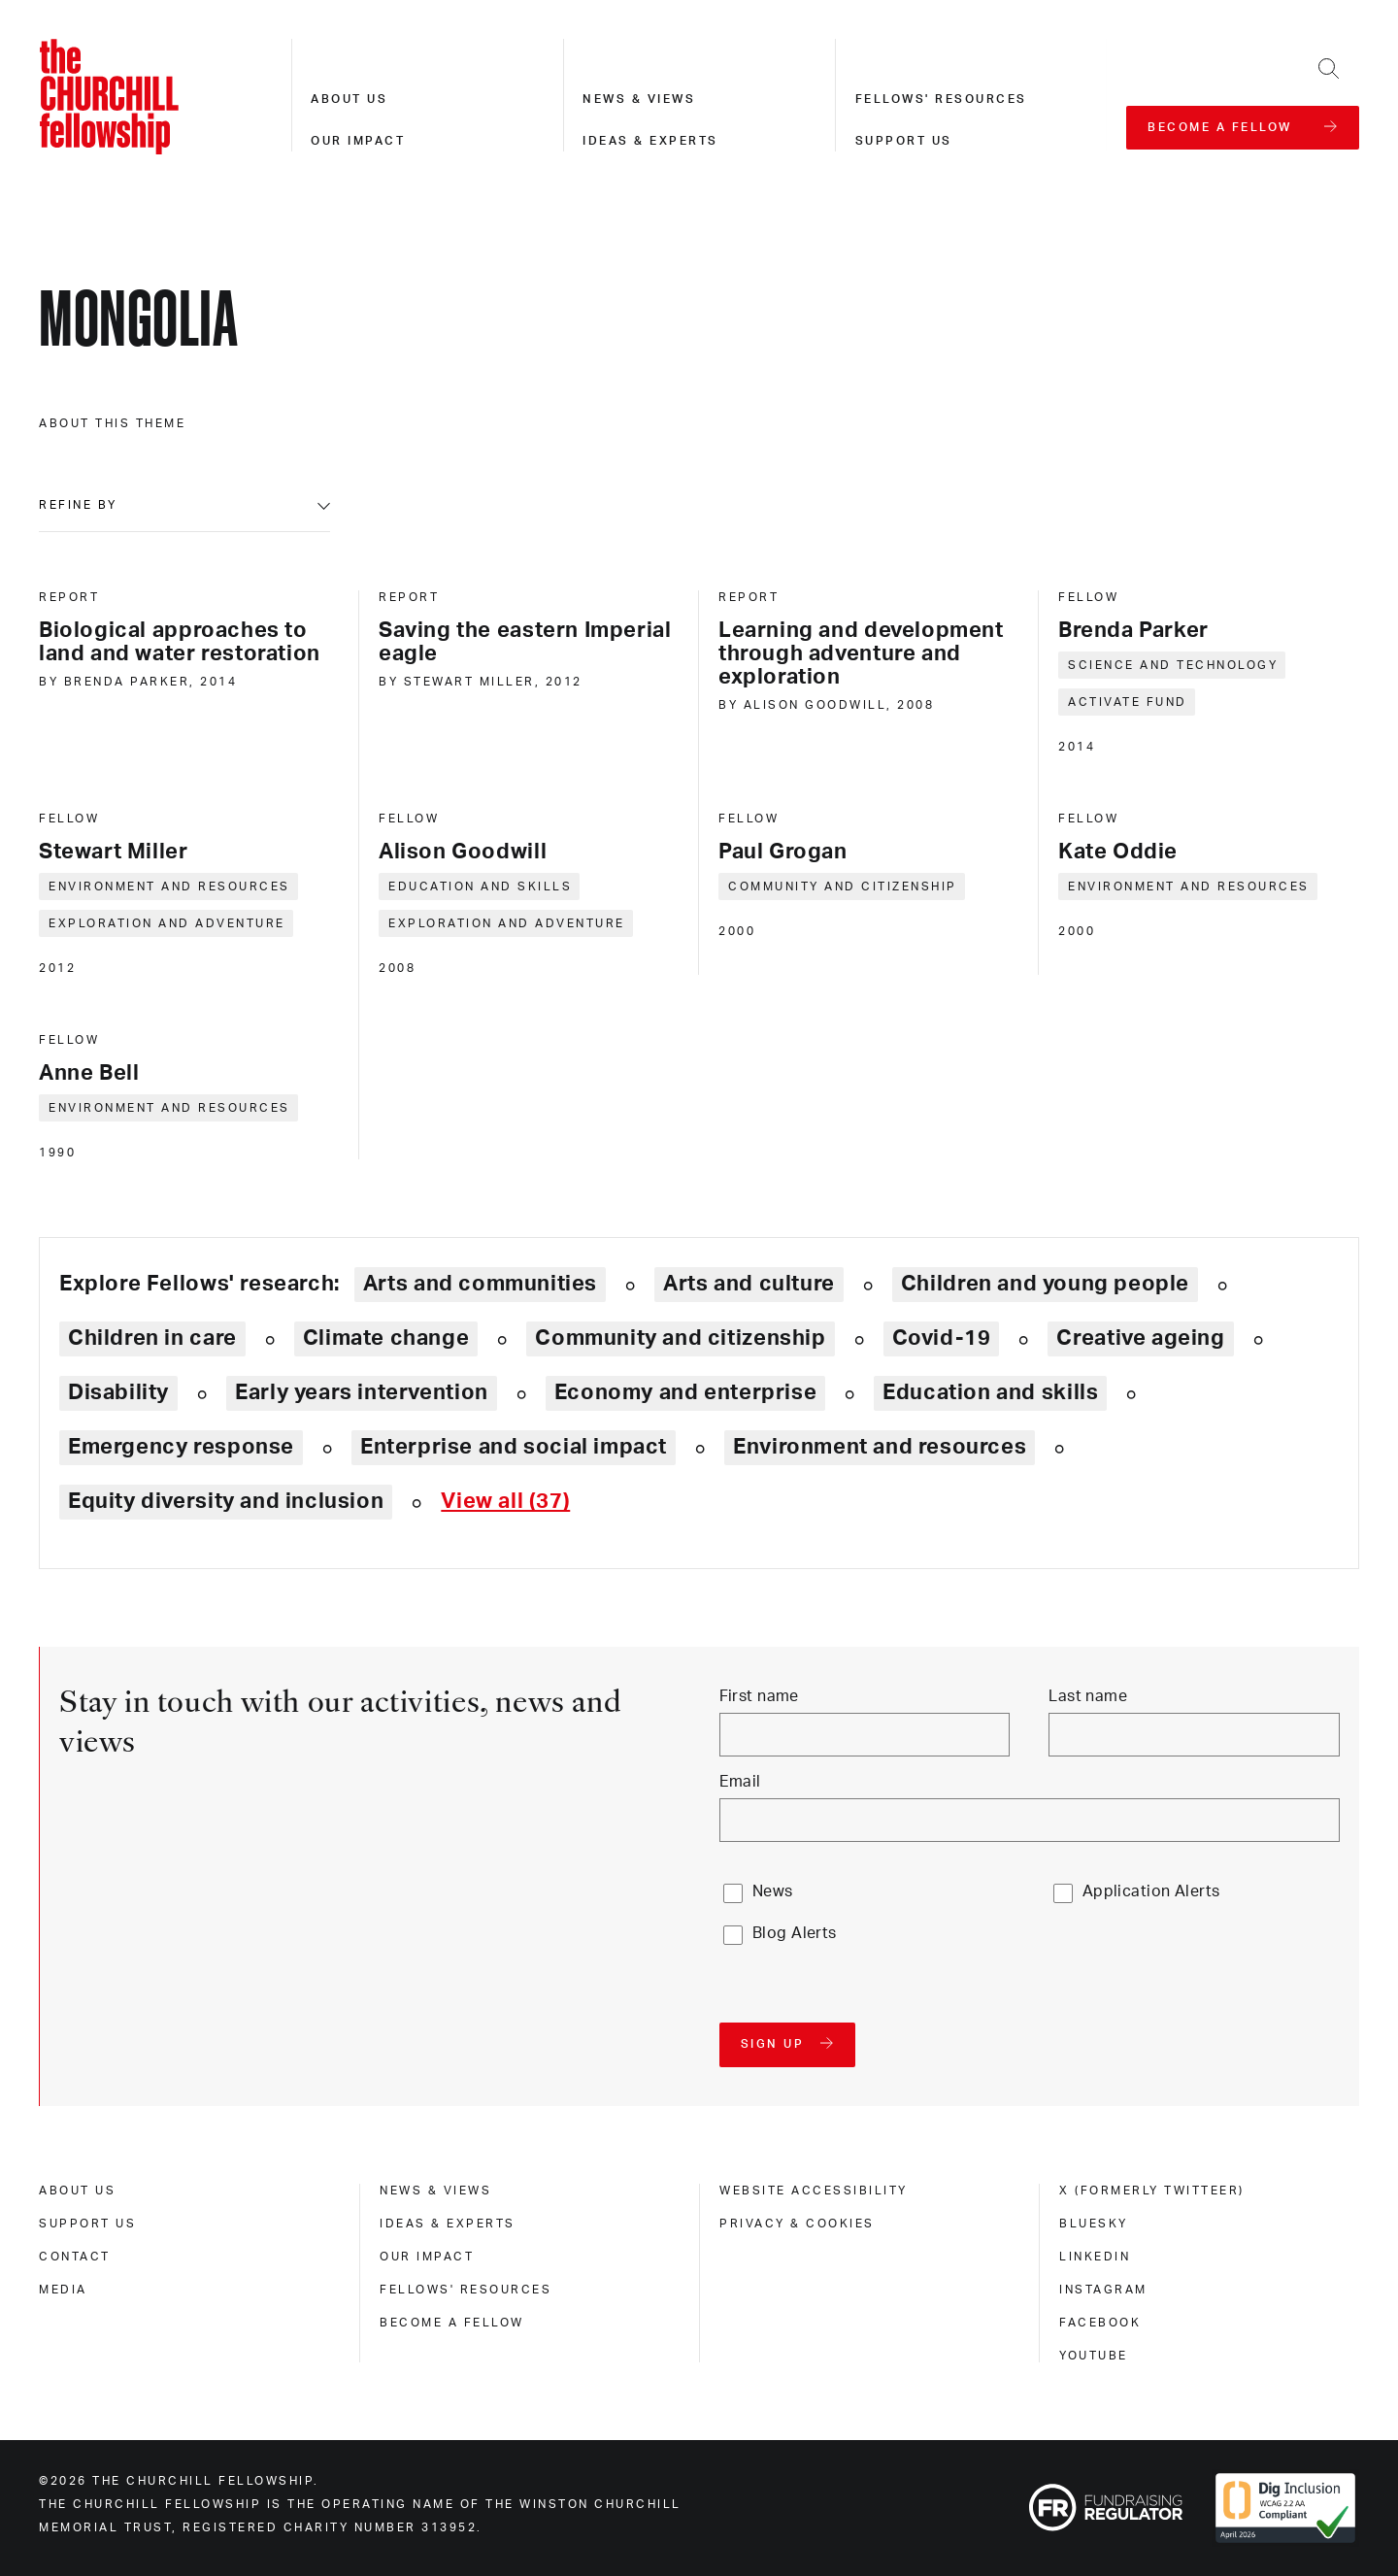  I want to click on Ideas & experts [ideas & experts], so click(448, 2223).